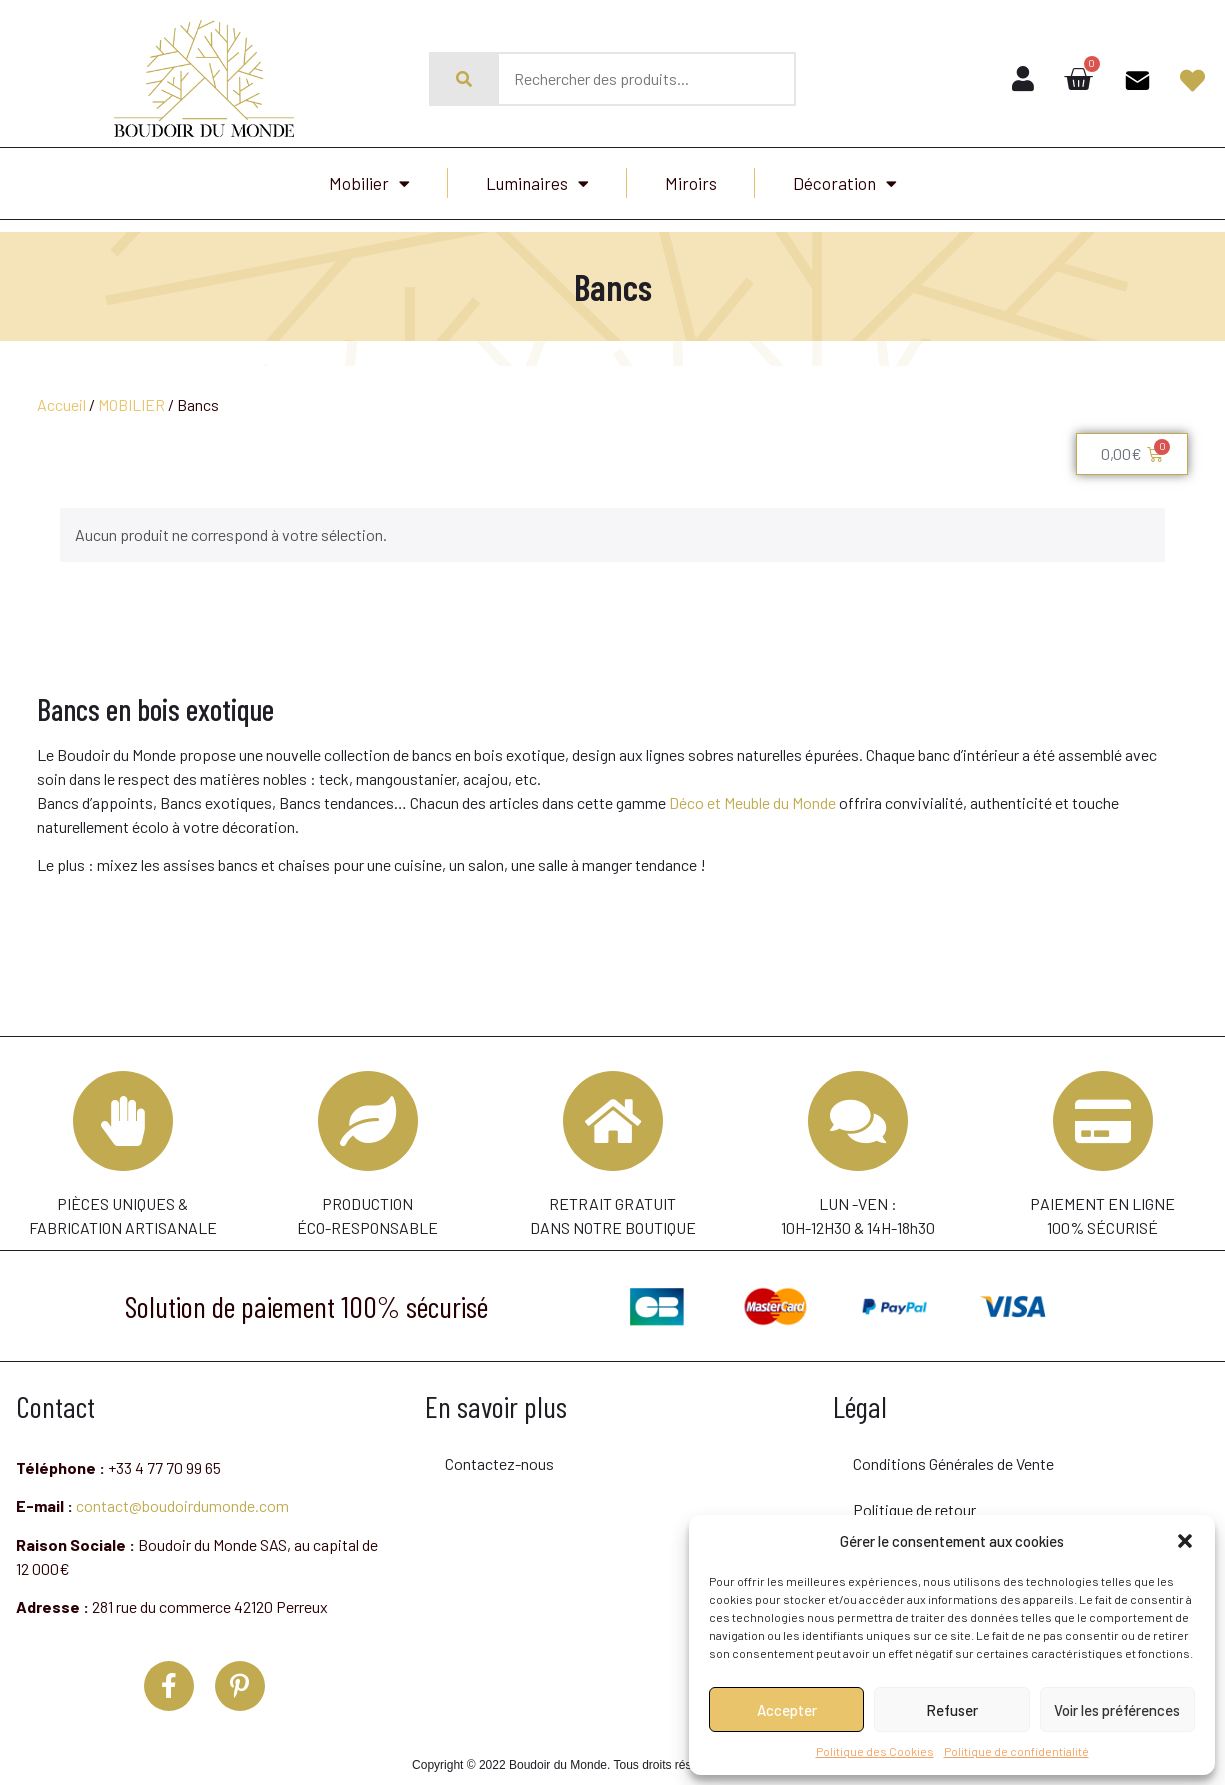  What do you see at coordinates (952, 1710) in the screenshot?
I see `Refuser` at bounding box center [952, 1710].